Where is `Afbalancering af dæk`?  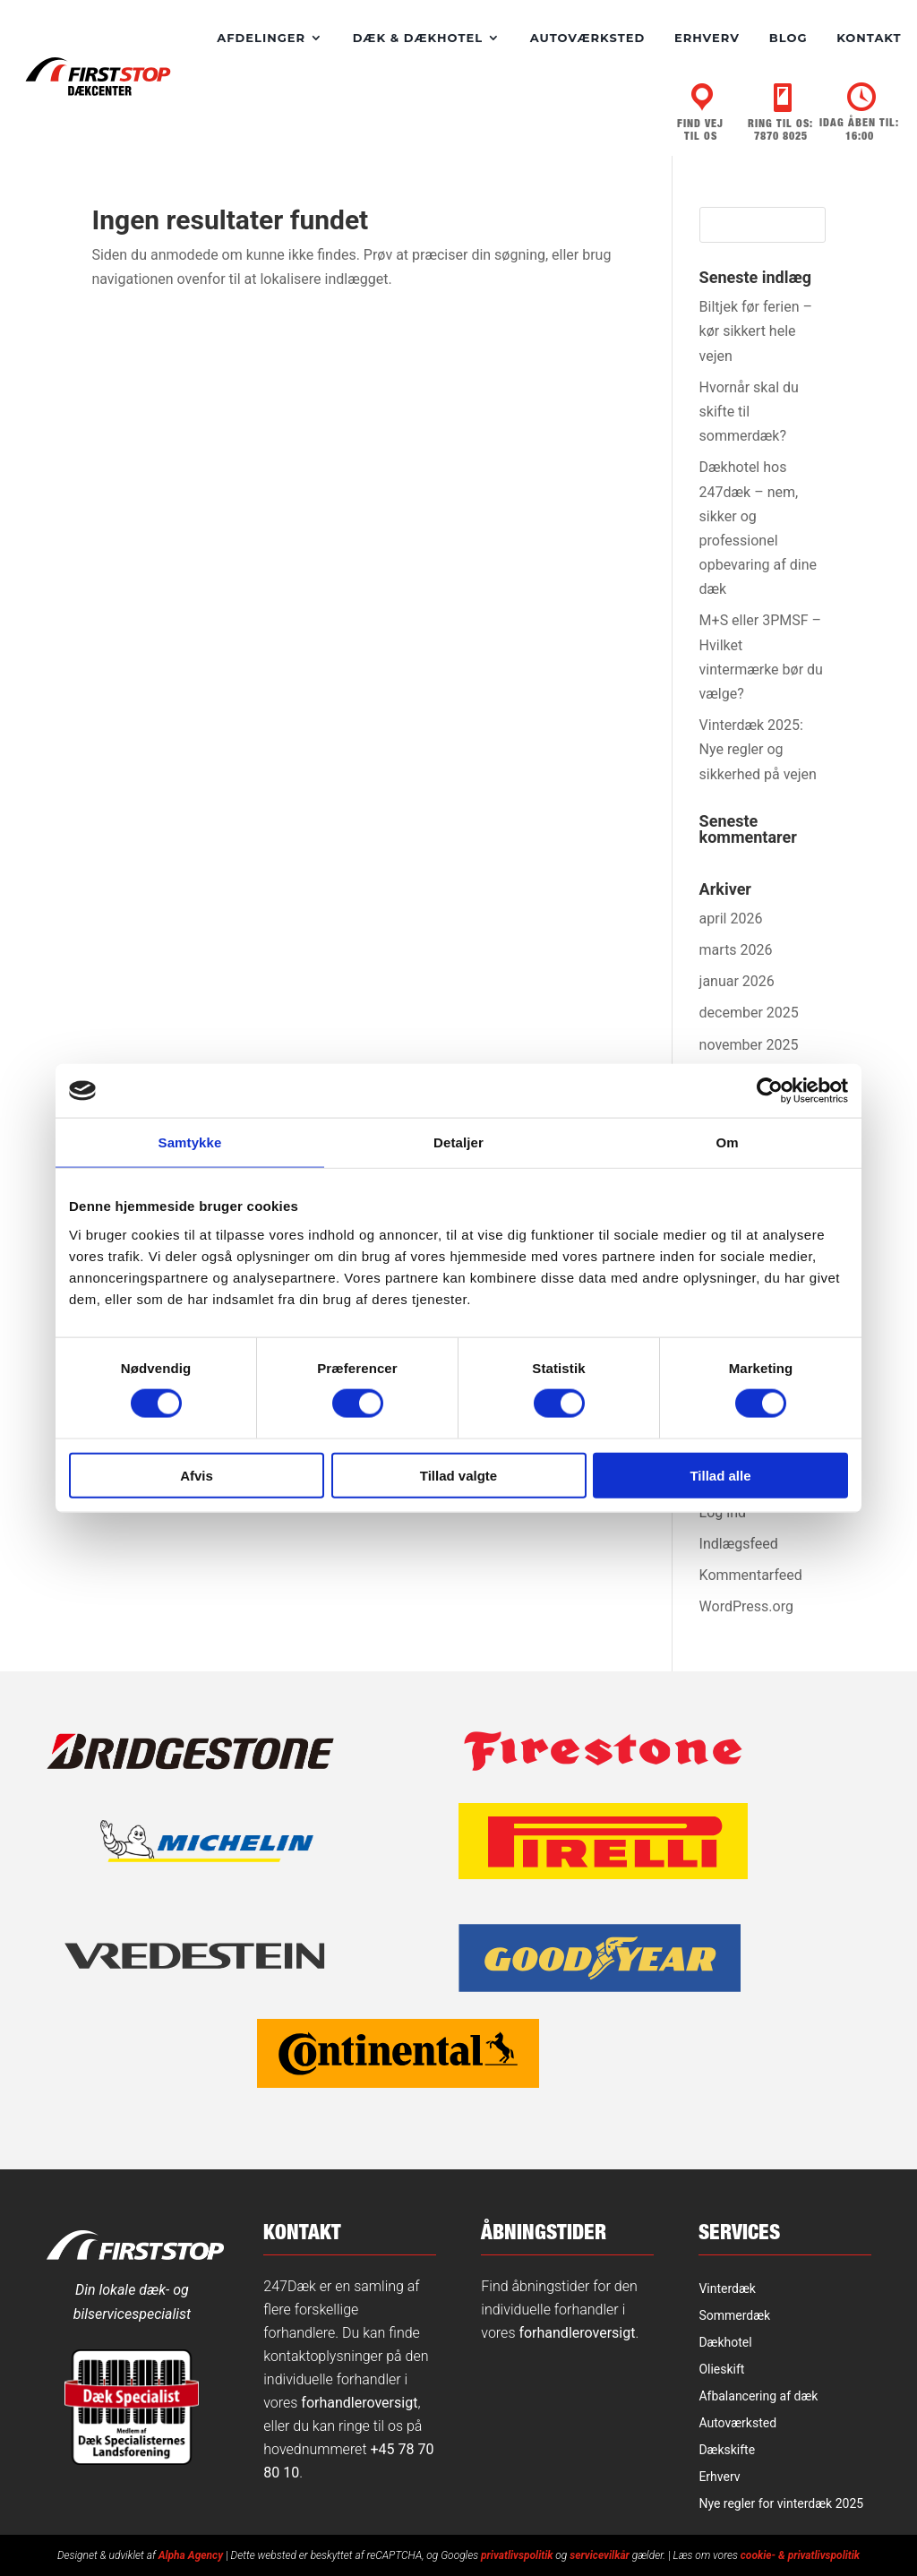
Afbalancering af dæk is located at coordinates (758, 2395).